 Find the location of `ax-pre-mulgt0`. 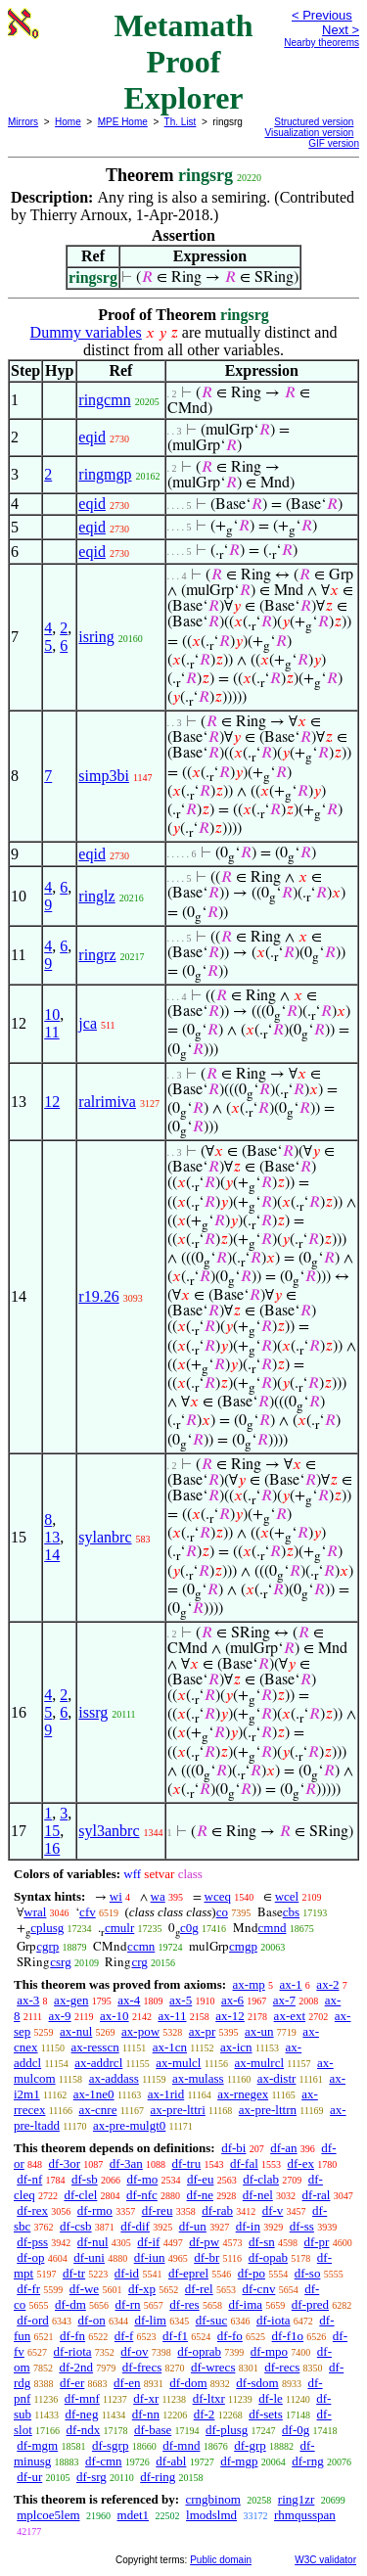

ax-pre-mulgt0 is located at coordinates (129, 2125).